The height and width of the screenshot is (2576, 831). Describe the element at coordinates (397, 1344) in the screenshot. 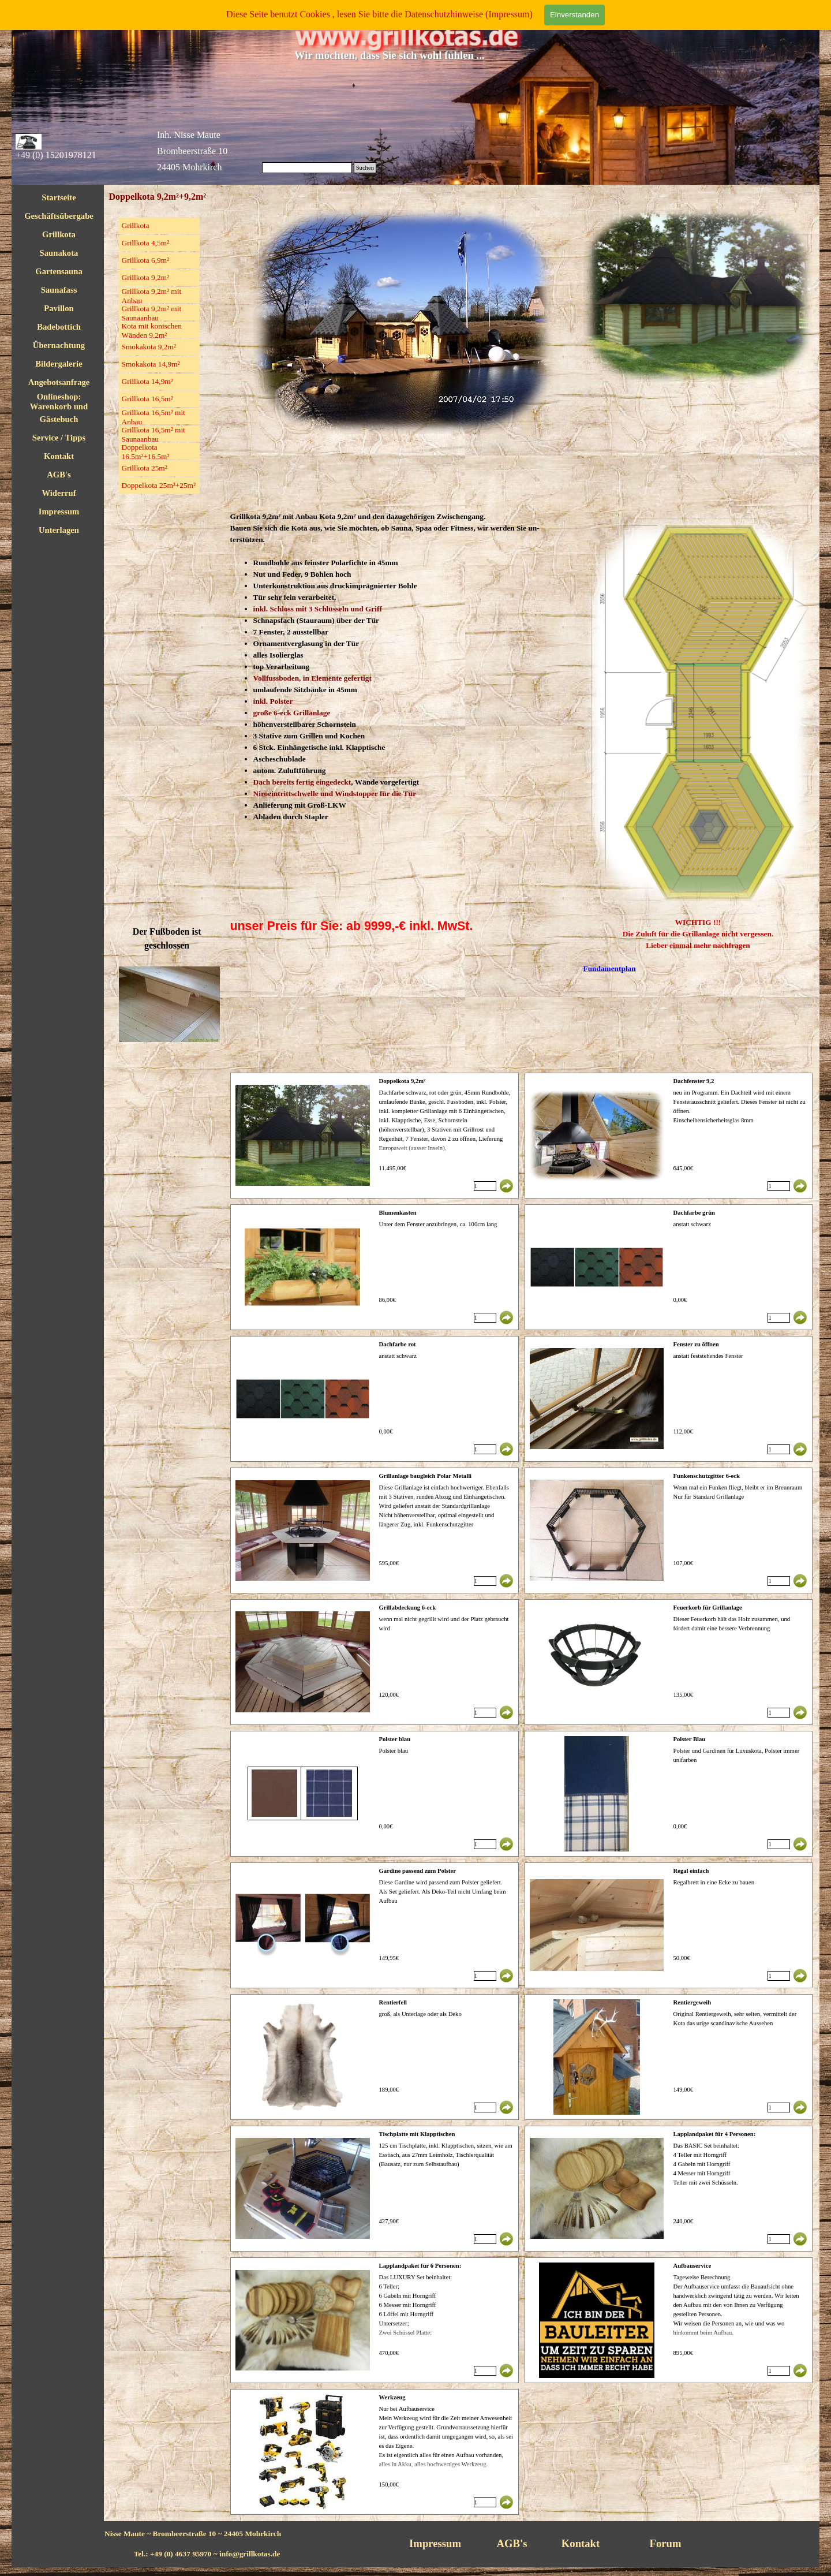

I see `Dachfarbe rot [button]` at that location.